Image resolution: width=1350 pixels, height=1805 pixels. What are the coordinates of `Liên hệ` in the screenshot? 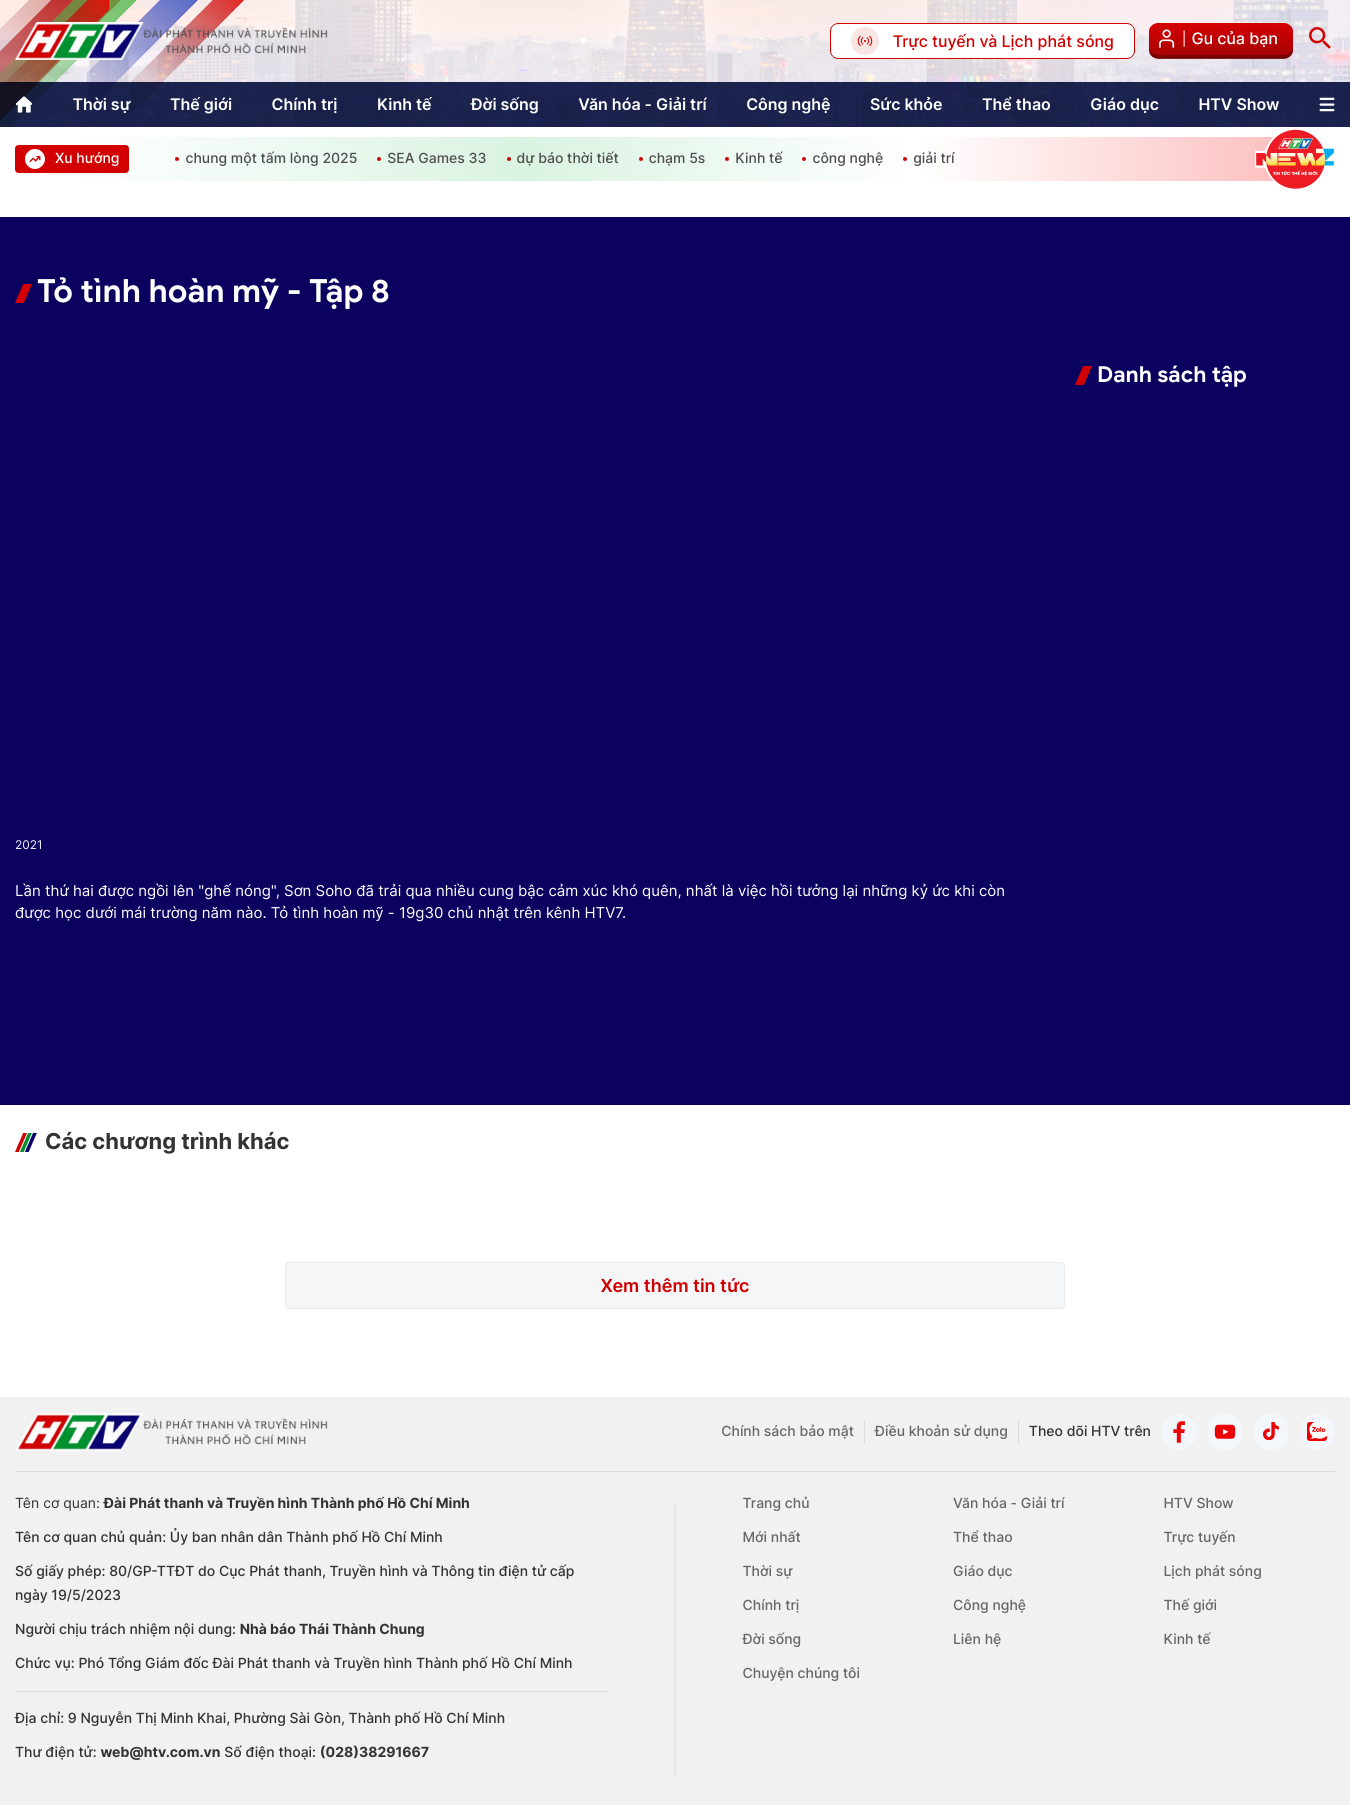 It's located at (977, 1639).